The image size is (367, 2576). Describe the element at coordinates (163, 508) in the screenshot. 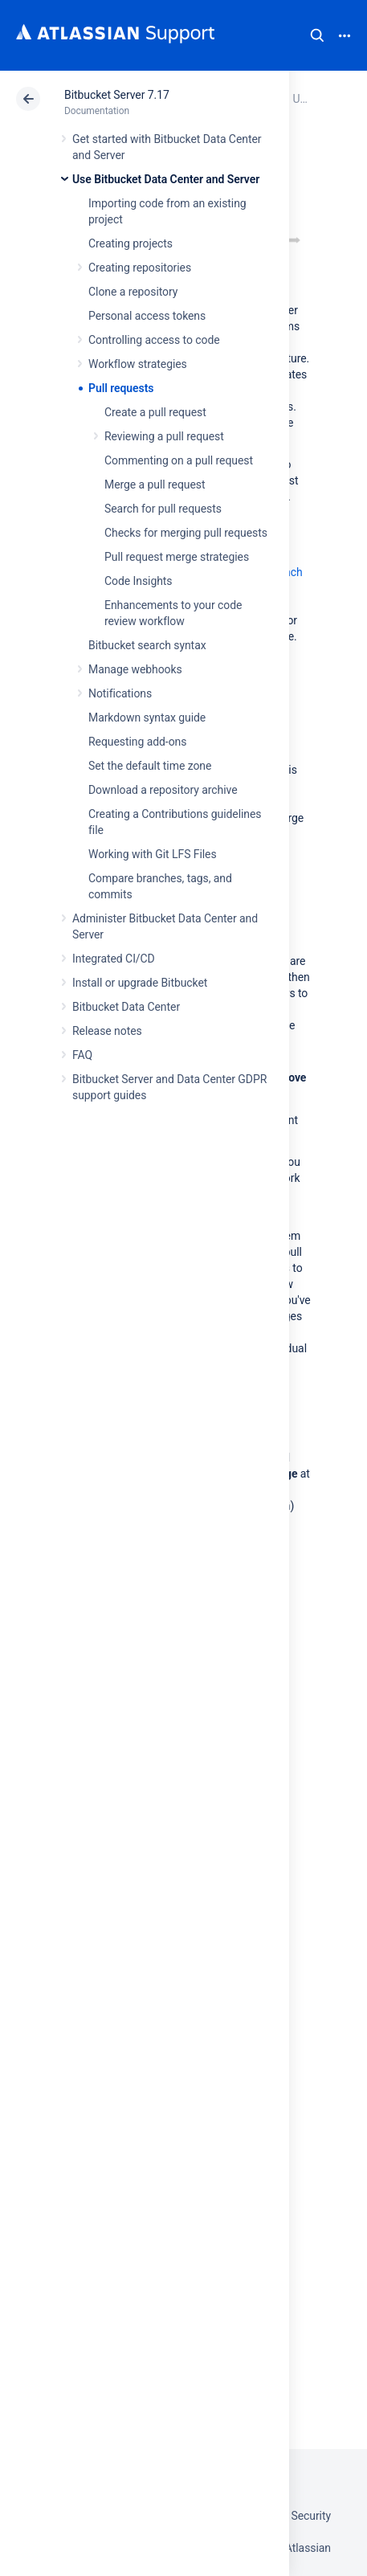

I see `Search for pull requests` at that location.